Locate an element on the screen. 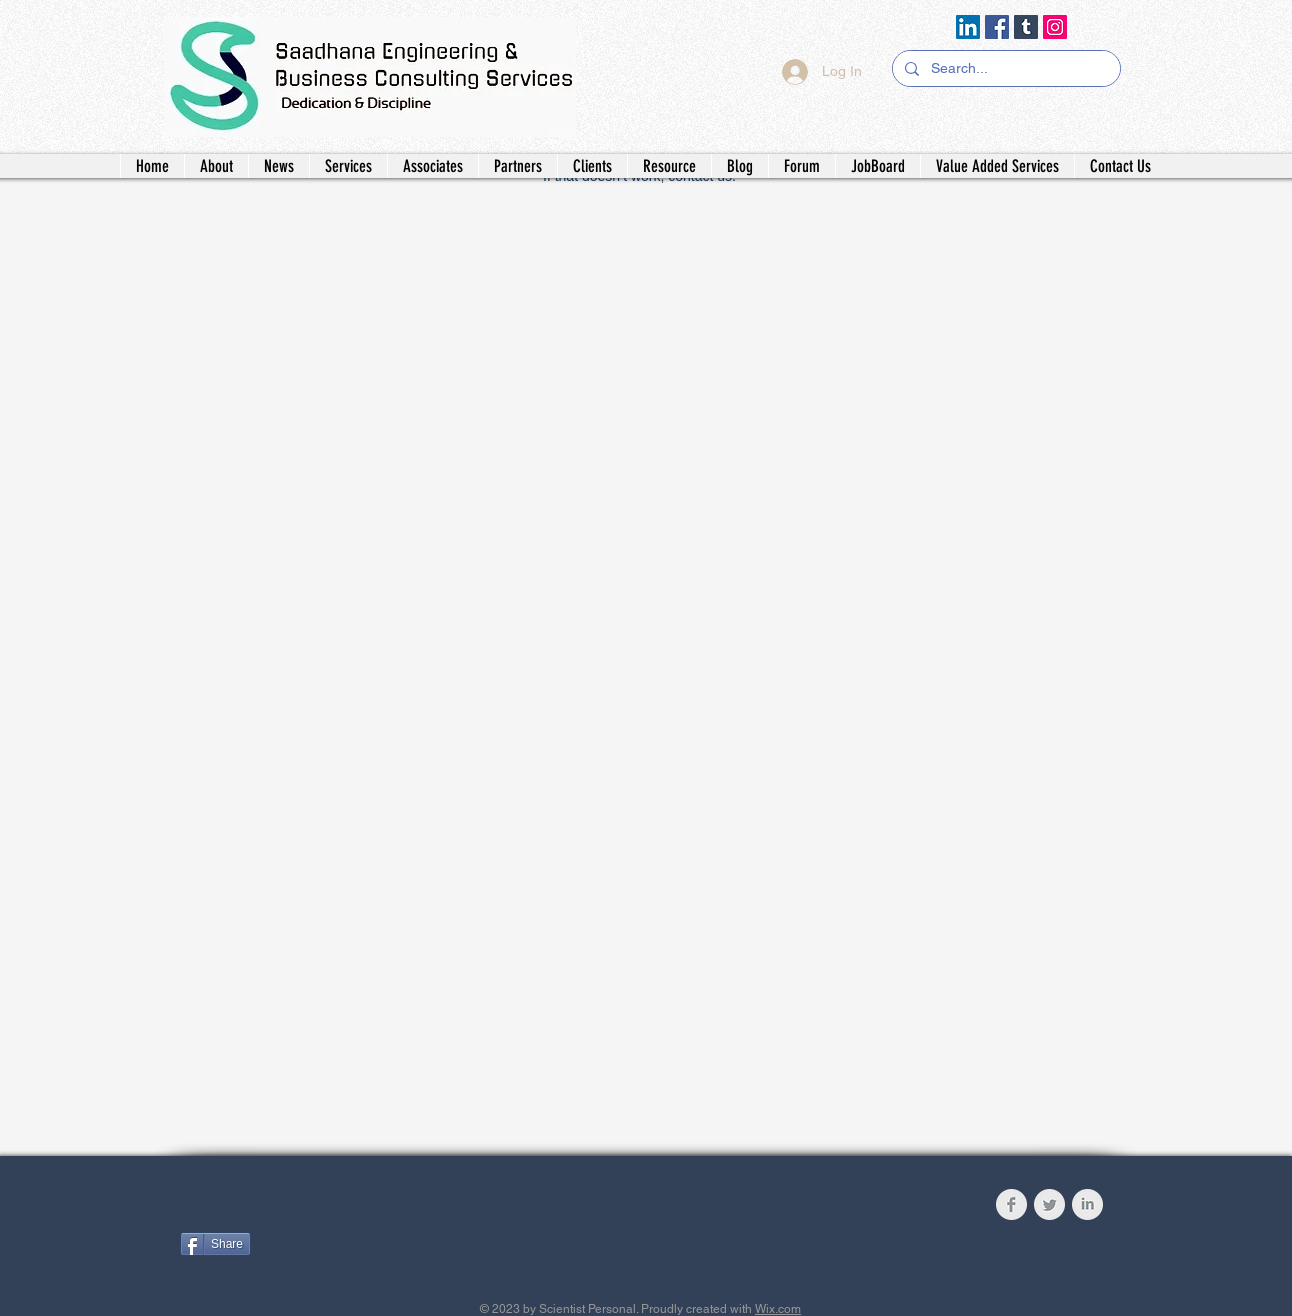 The image size is (1292, 1316). [Facebook Like] is located at coordinates (305, 1209).